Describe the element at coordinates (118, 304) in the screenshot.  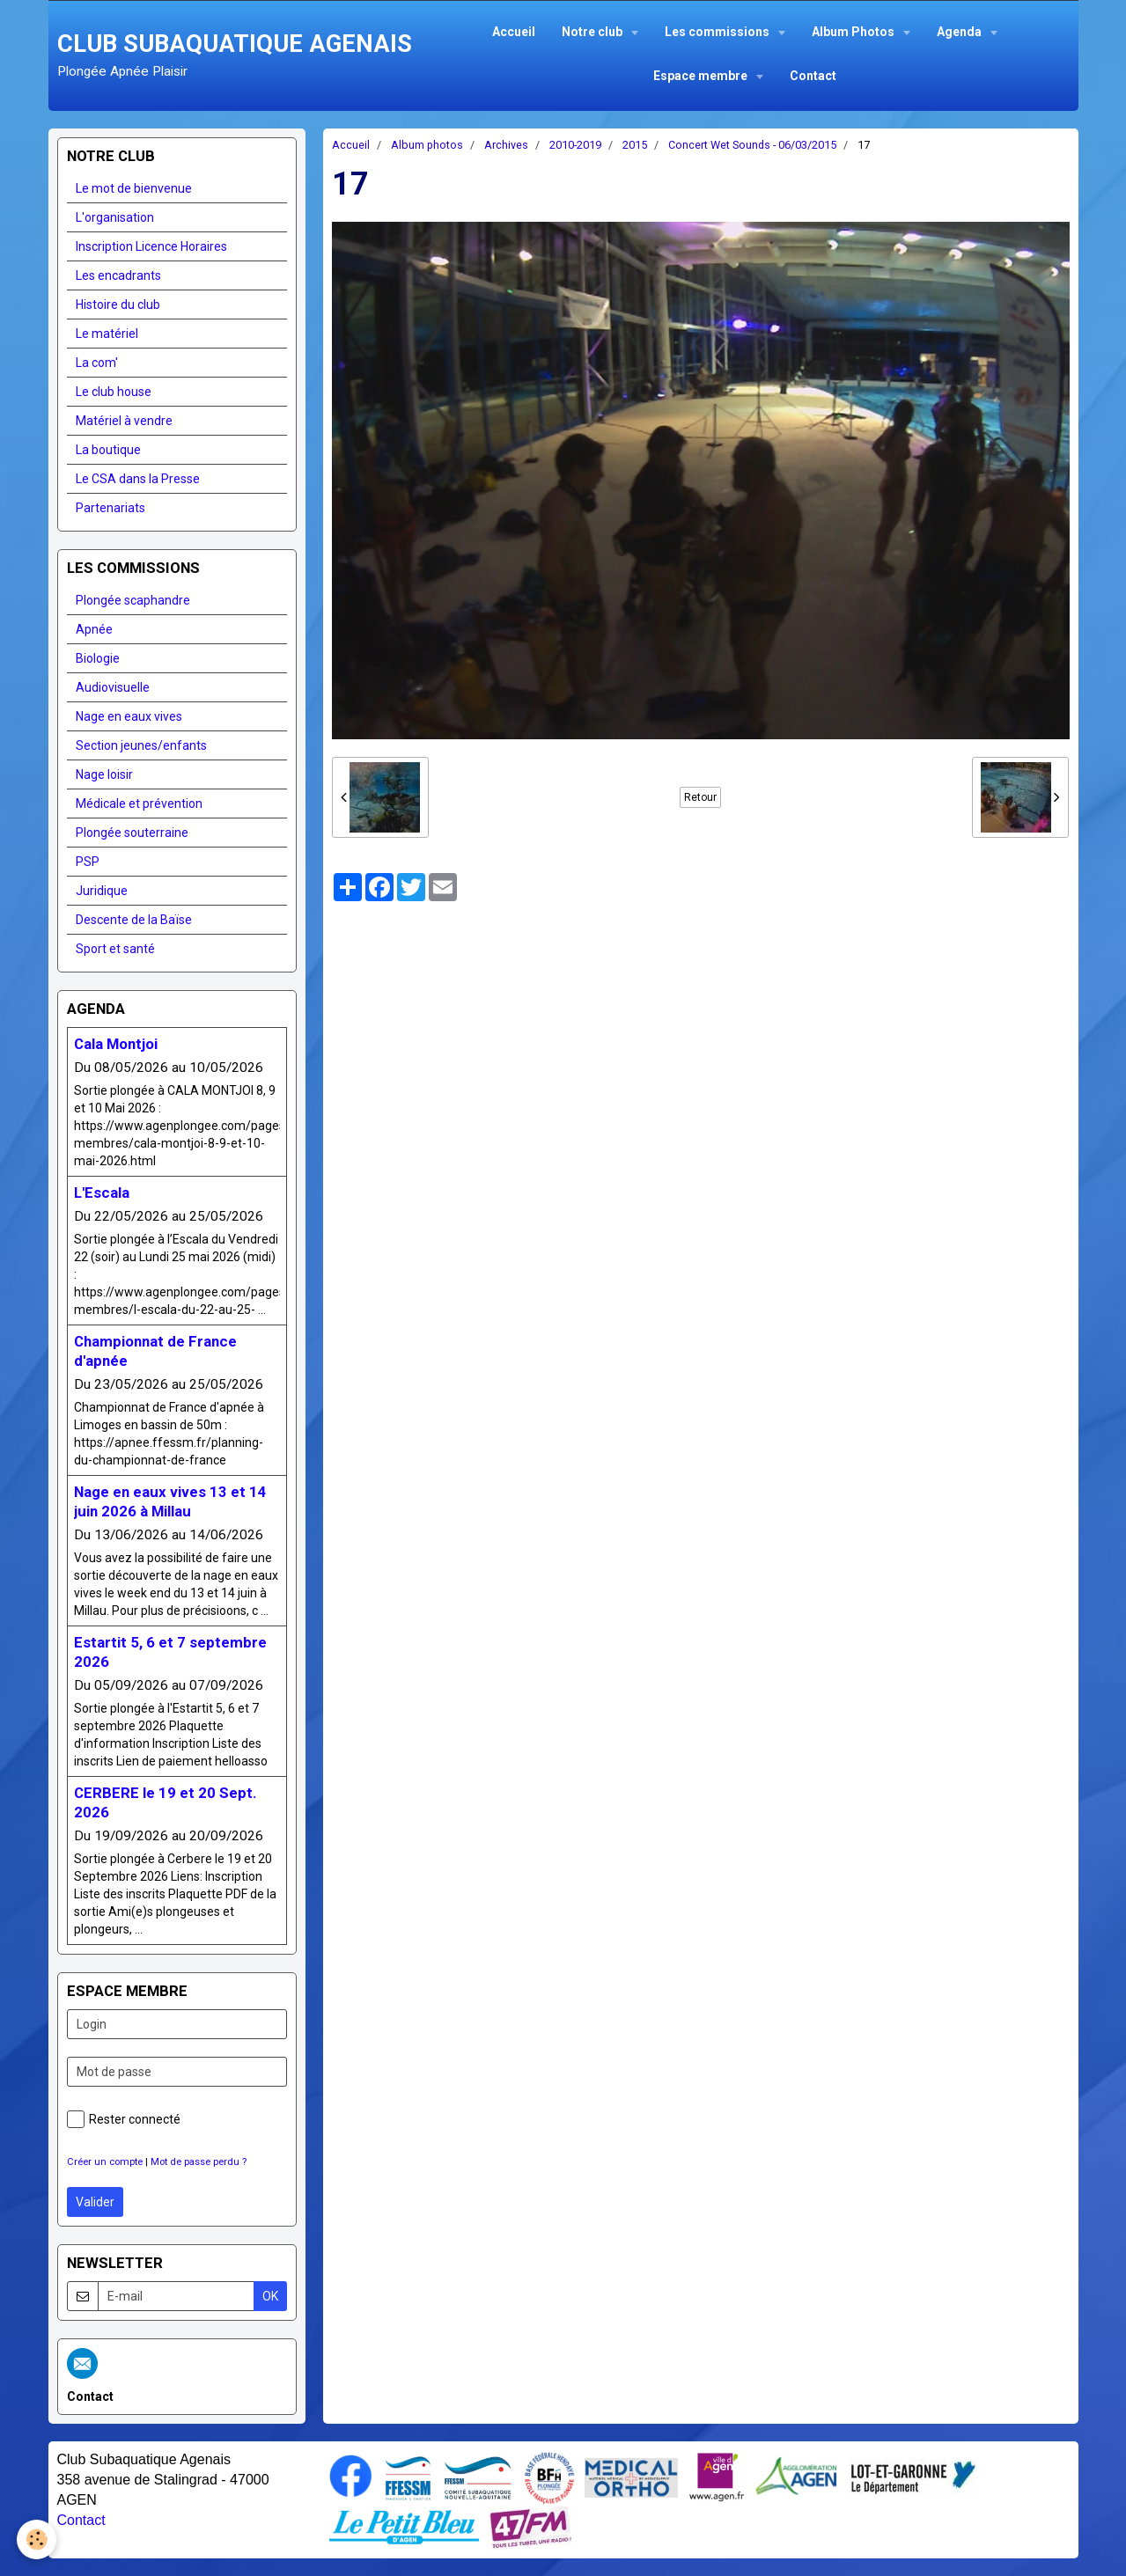
I see `Histoire du club` at that location.